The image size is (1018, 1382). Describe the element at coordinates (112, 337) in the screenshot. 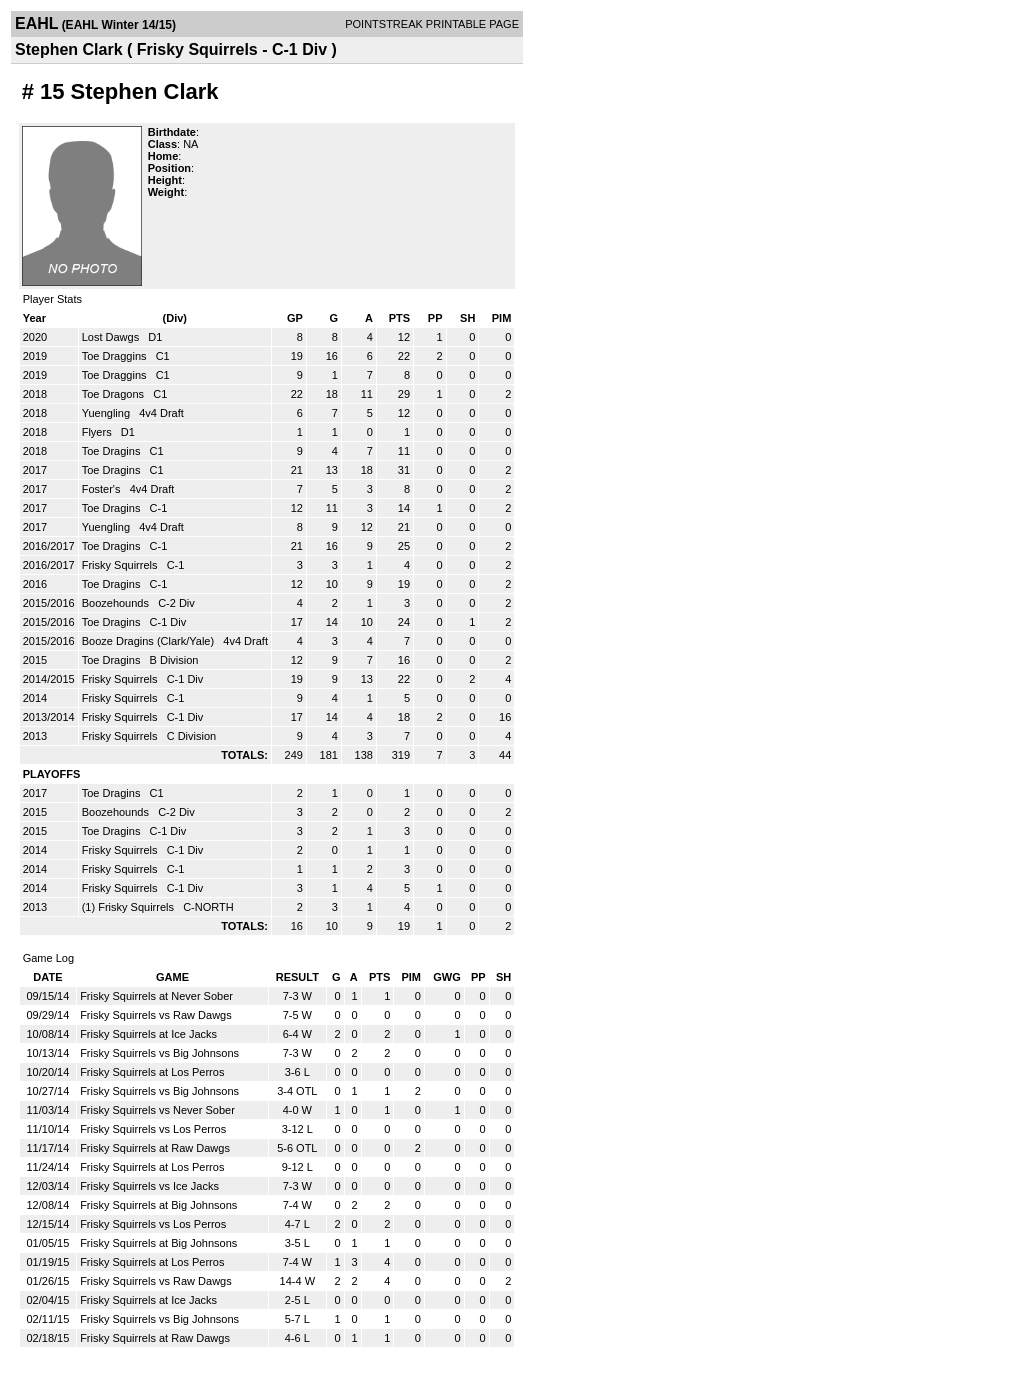

I see `Lost Dawgs` at that location.